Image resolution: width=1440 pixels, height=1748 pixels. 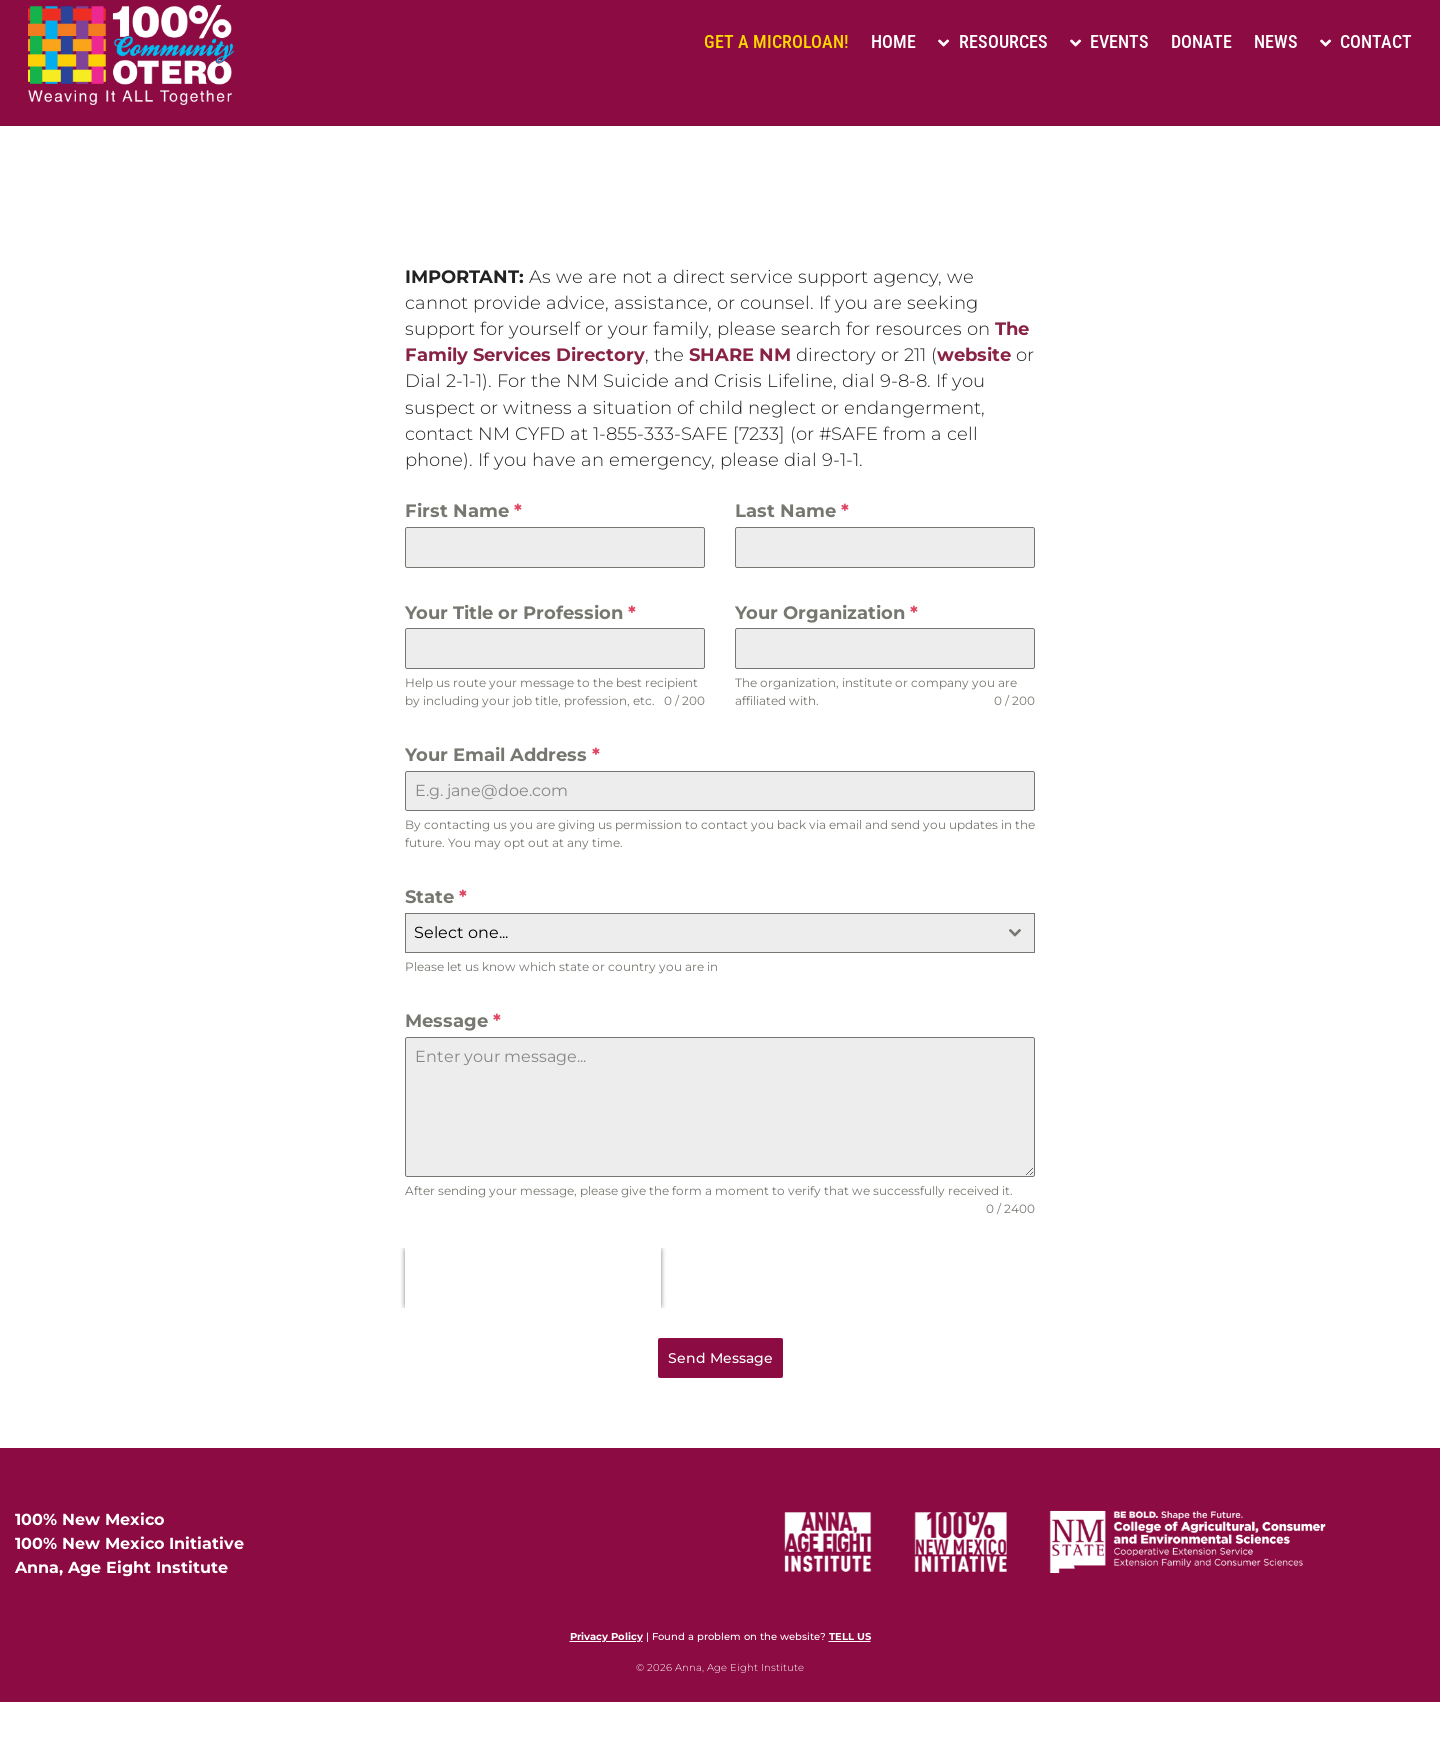 I want to click on Events, so click(x=1109, y=41).